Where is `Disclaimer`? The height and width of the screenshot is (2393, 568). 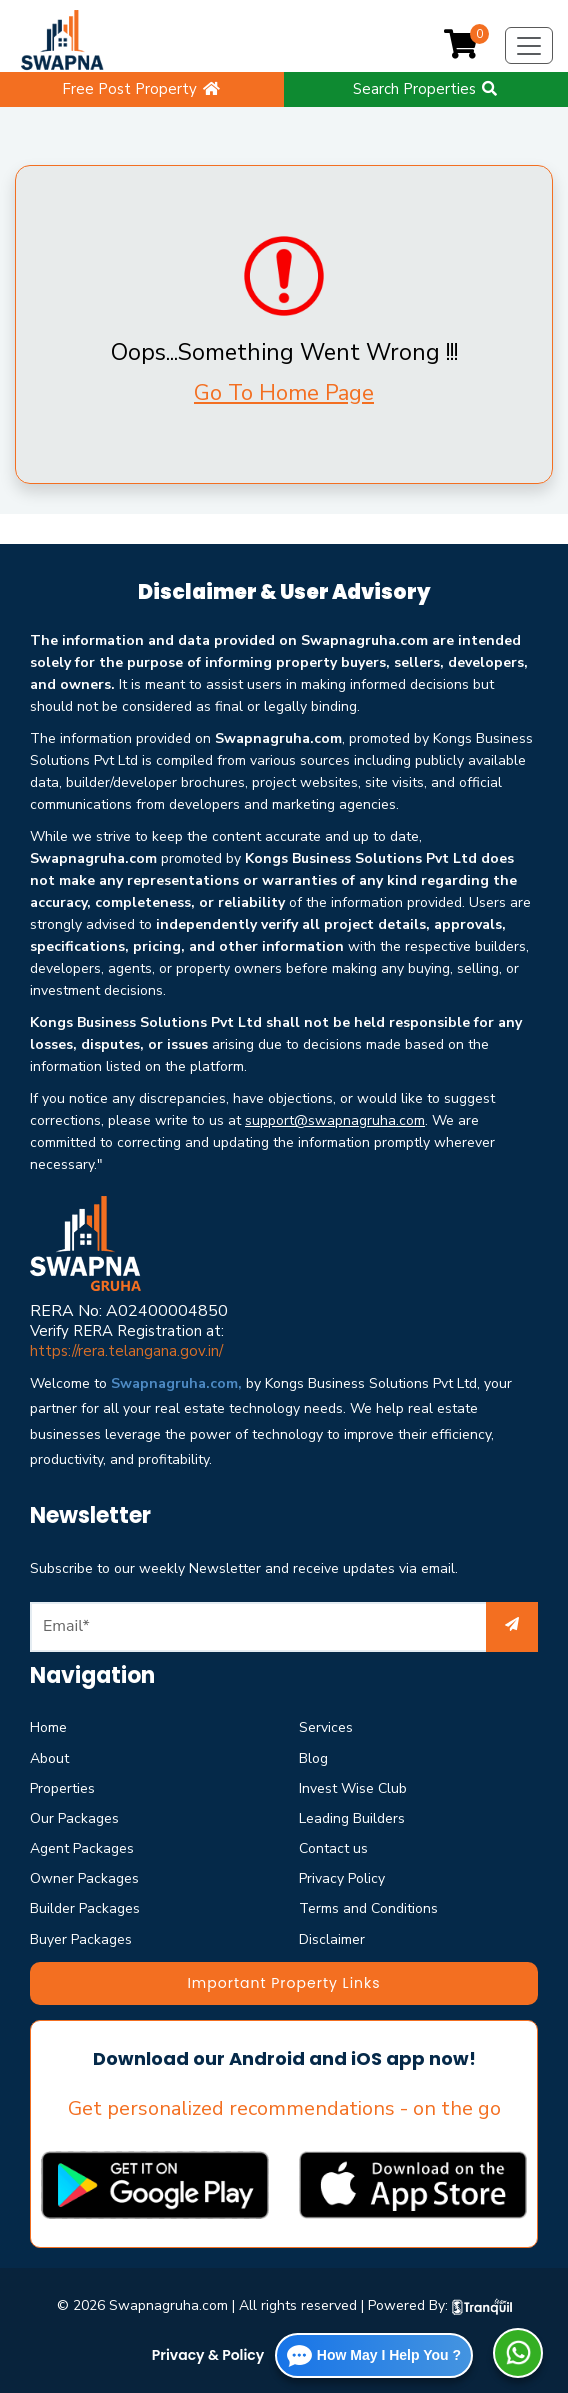 Disclaimer is located at coordinates (332, 1939).